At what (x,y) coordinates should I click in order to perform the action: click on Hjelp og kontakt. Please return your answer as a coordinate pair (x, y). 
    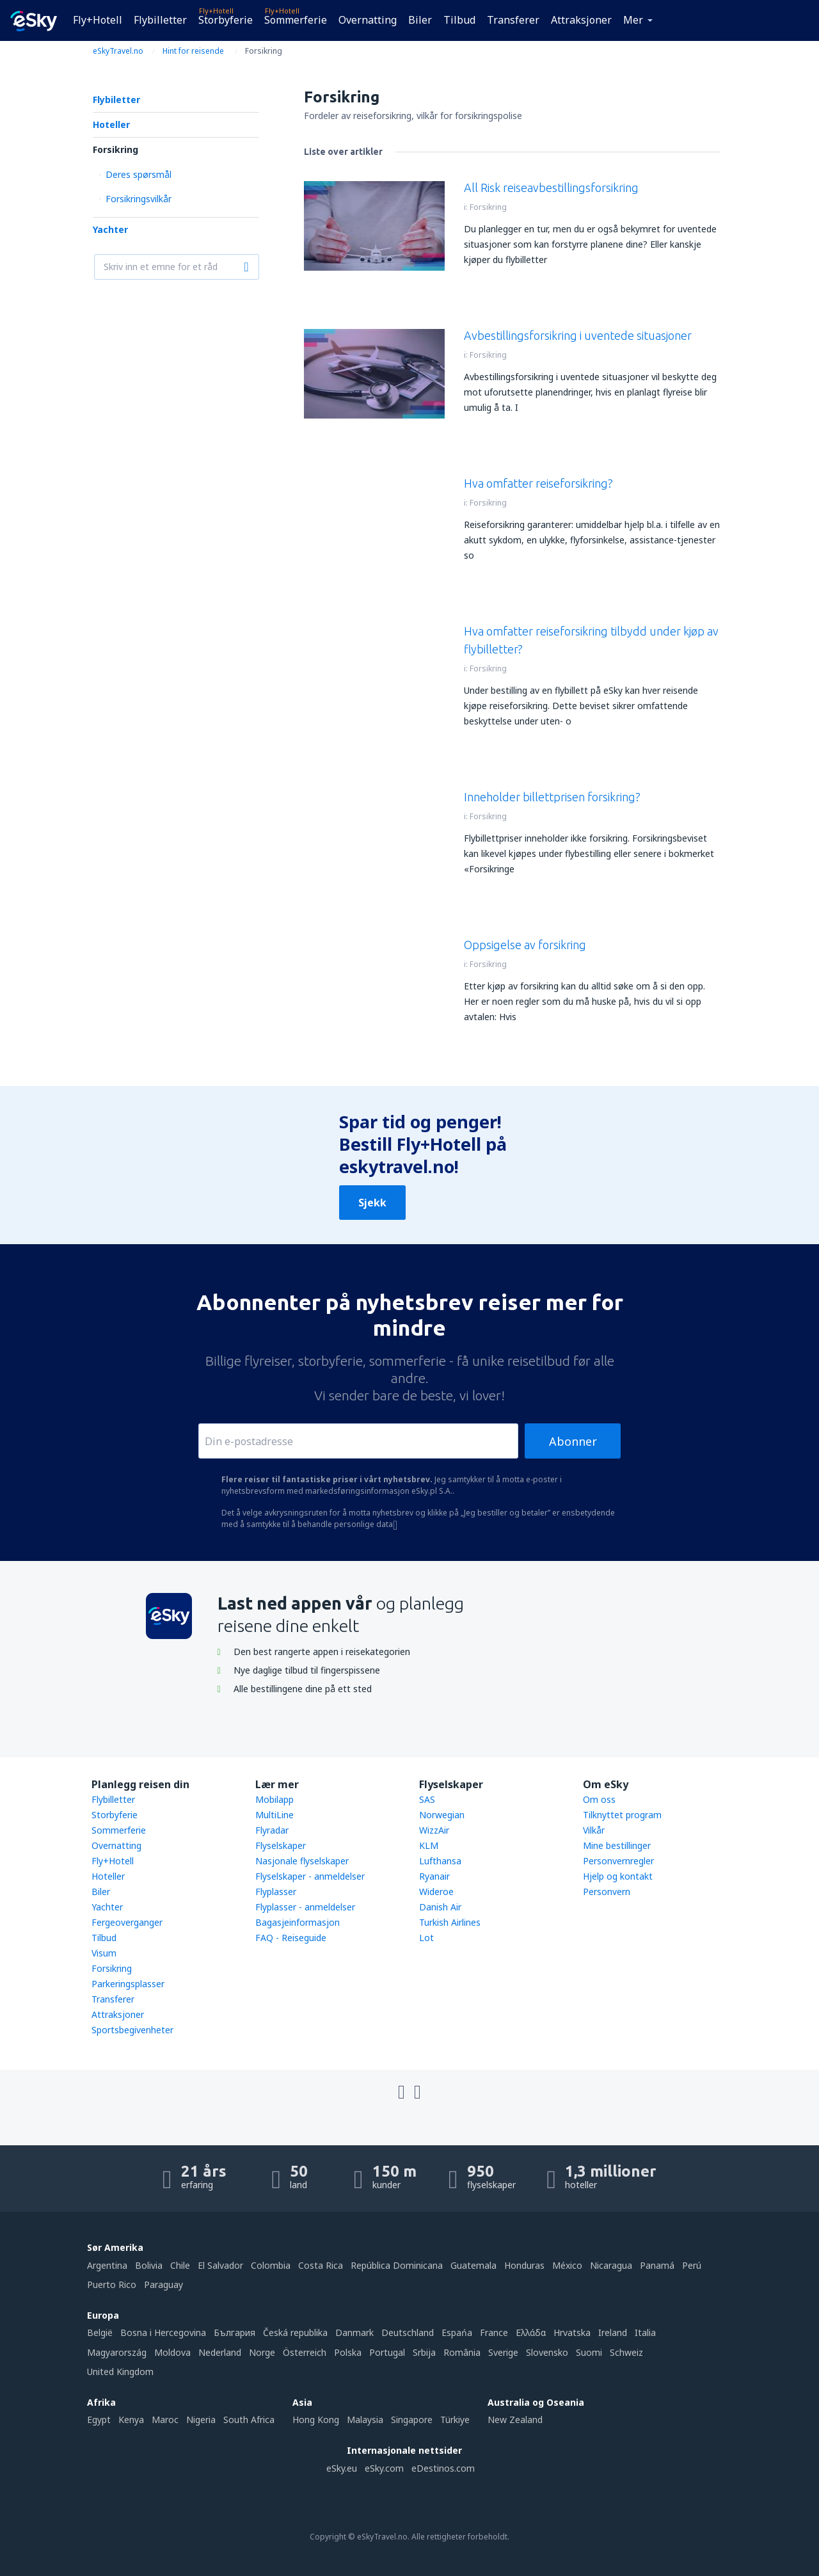
    Looking at the image, I should click on (618, 1876).